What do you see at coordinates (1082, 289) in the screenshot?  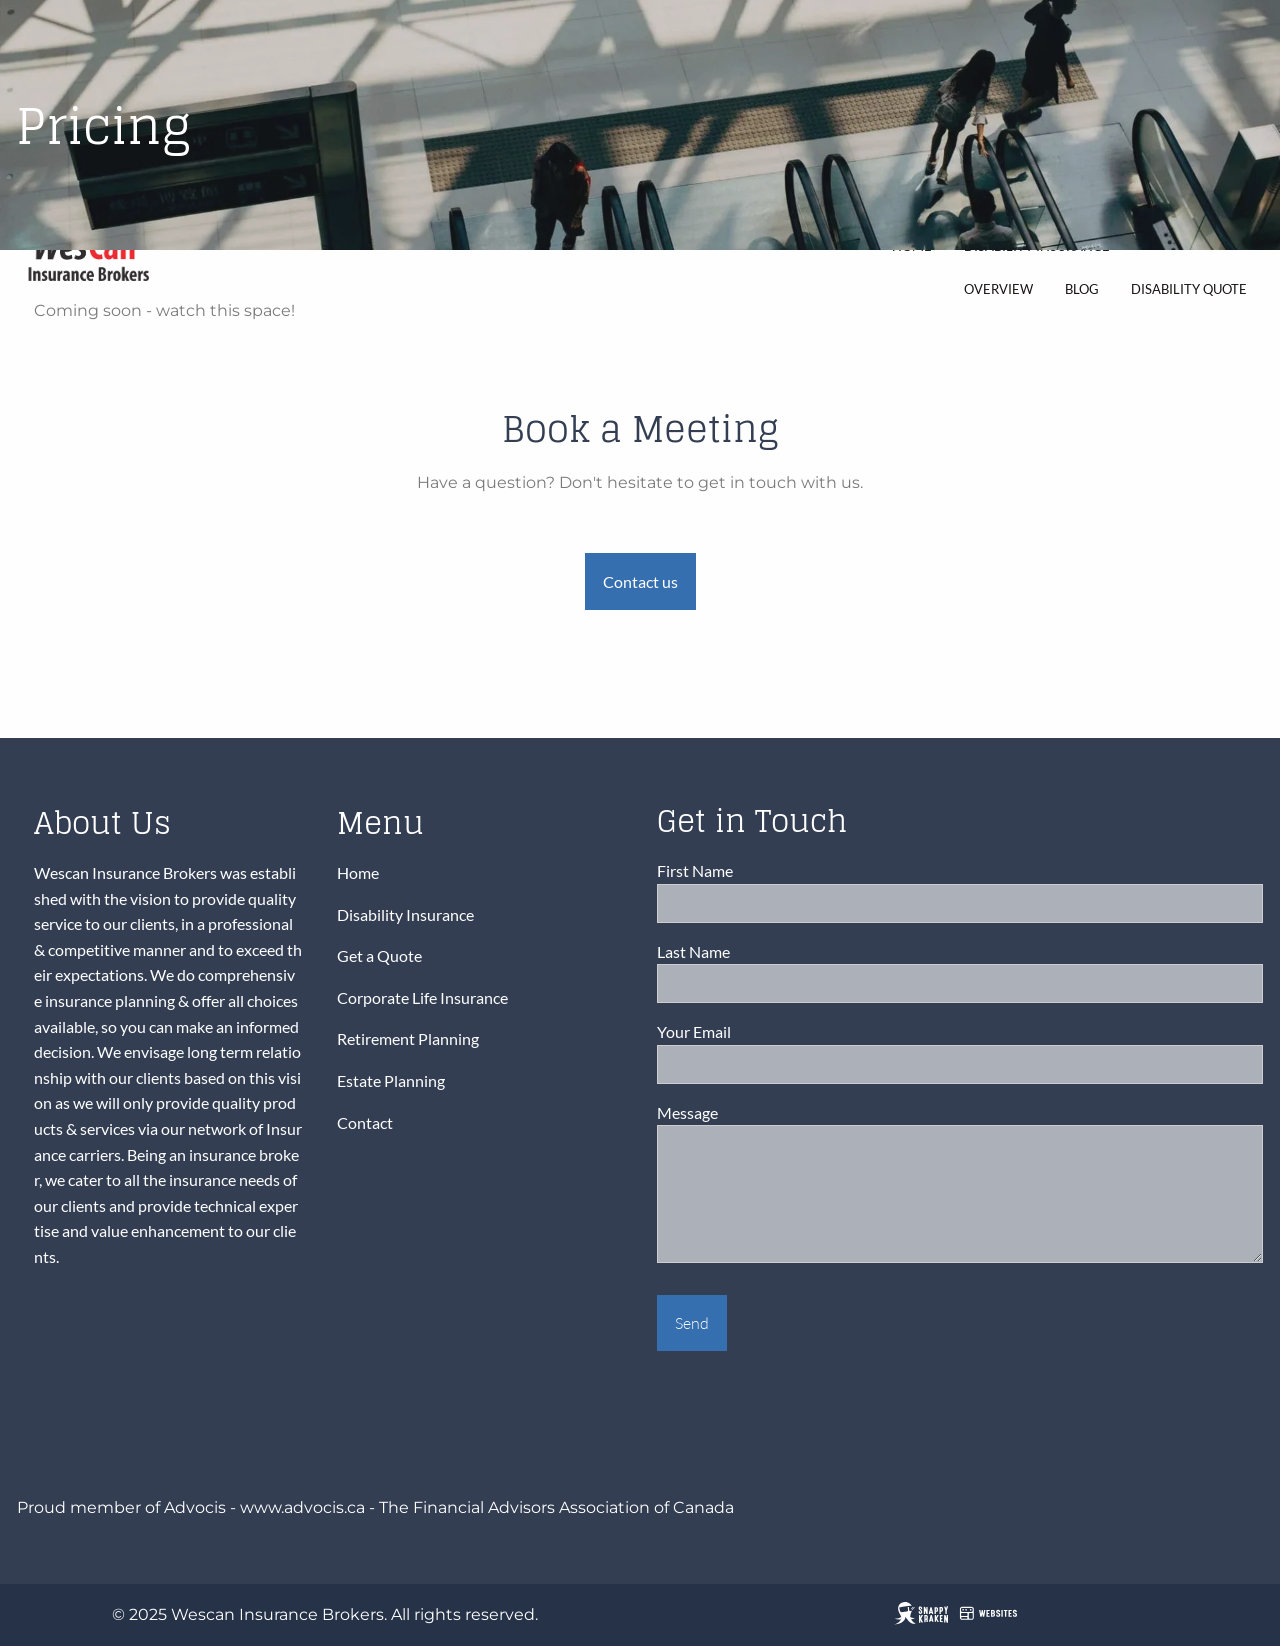 I see `Blog` at bounding box center [1082, 289].